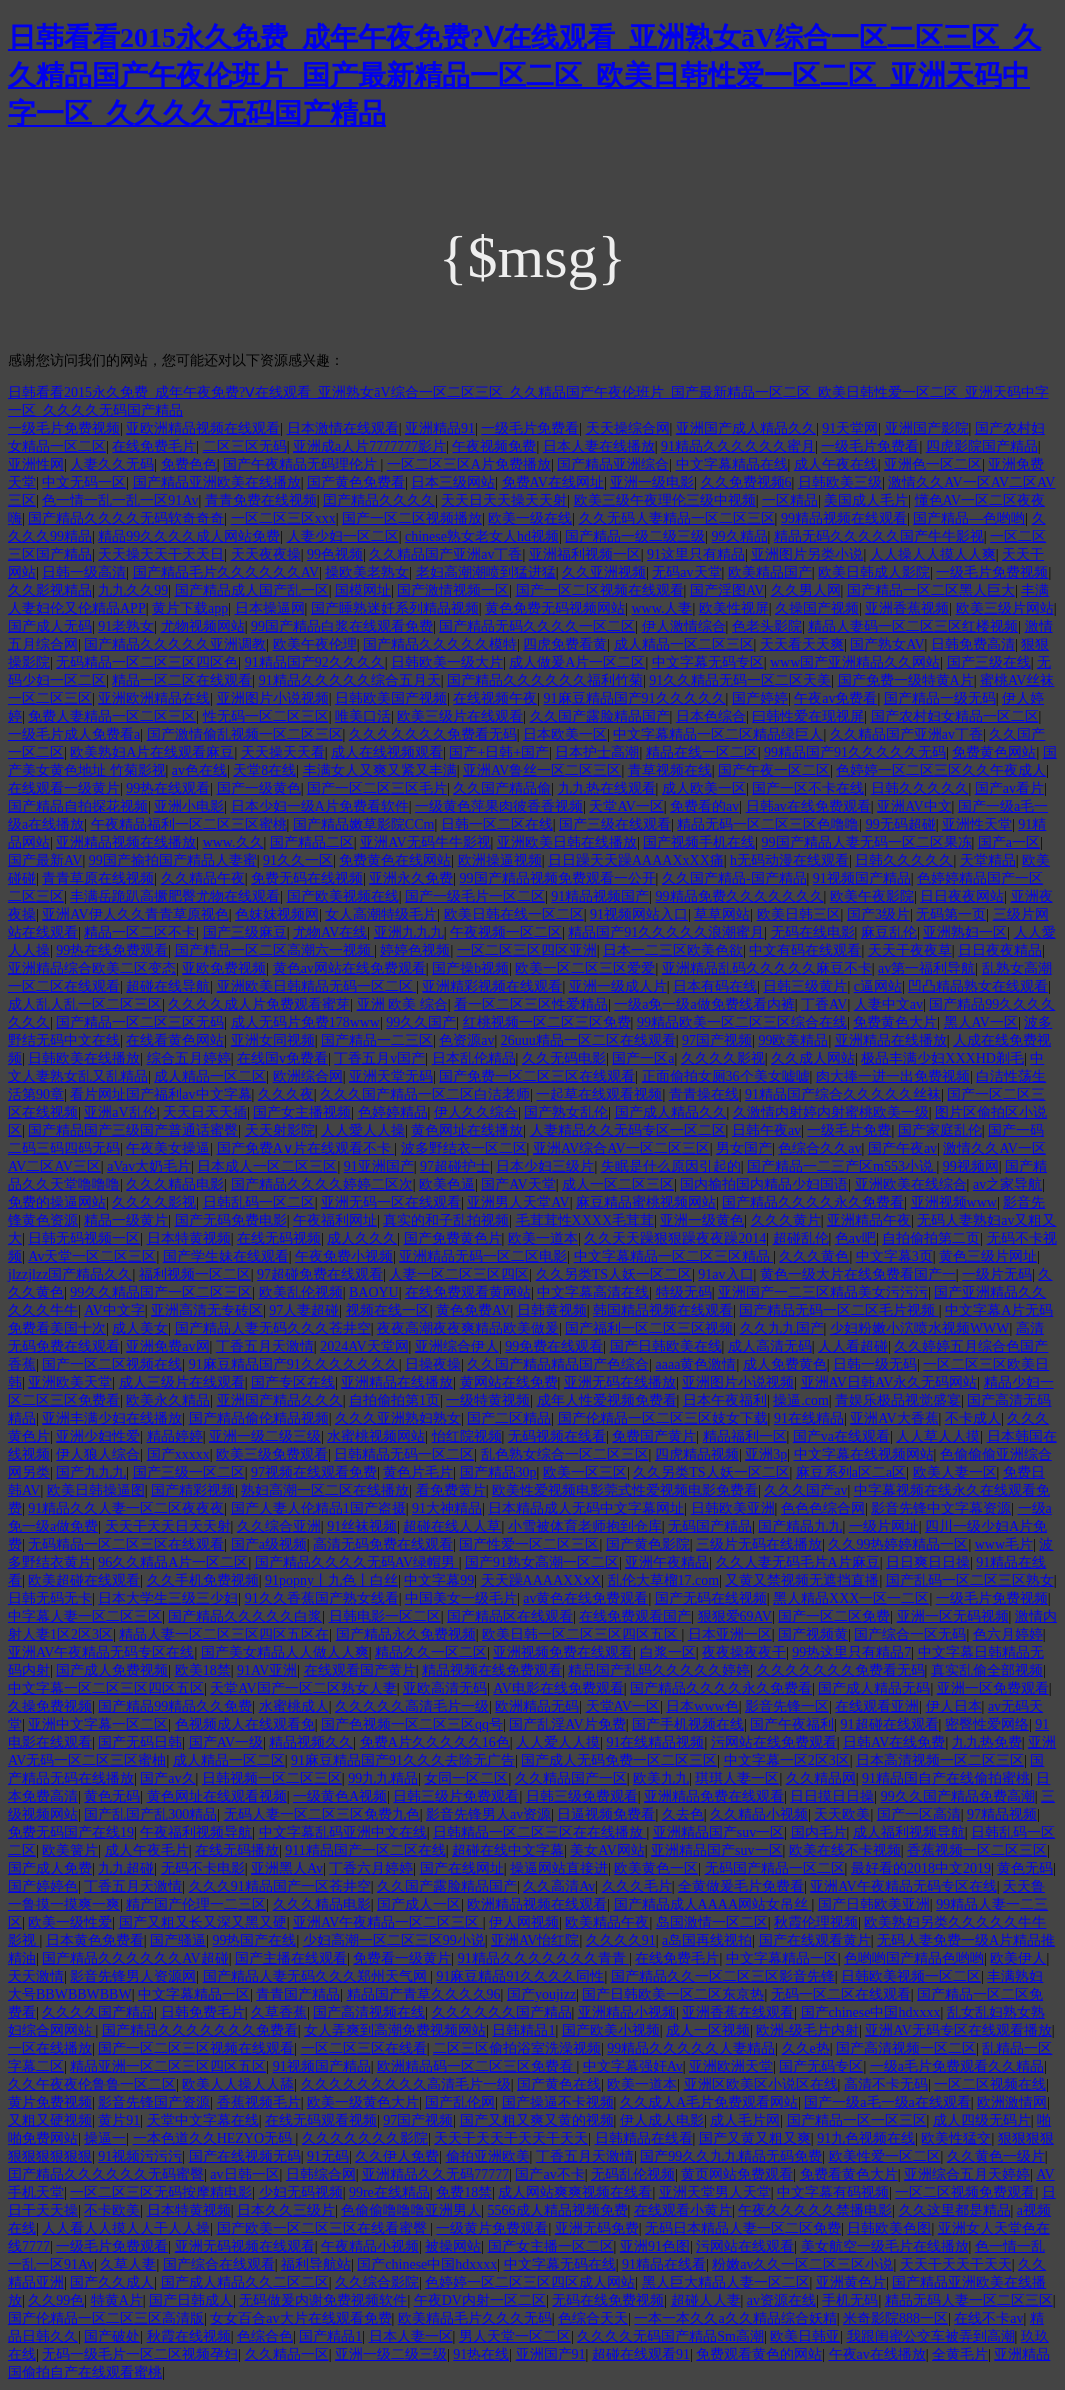 Image resolution: width=1065 pixels, height=2390 pixels. What do you see at coordinates (1009, 842) in the screenshot?
I see `国产a一区` at bounding box center [1009, 842].